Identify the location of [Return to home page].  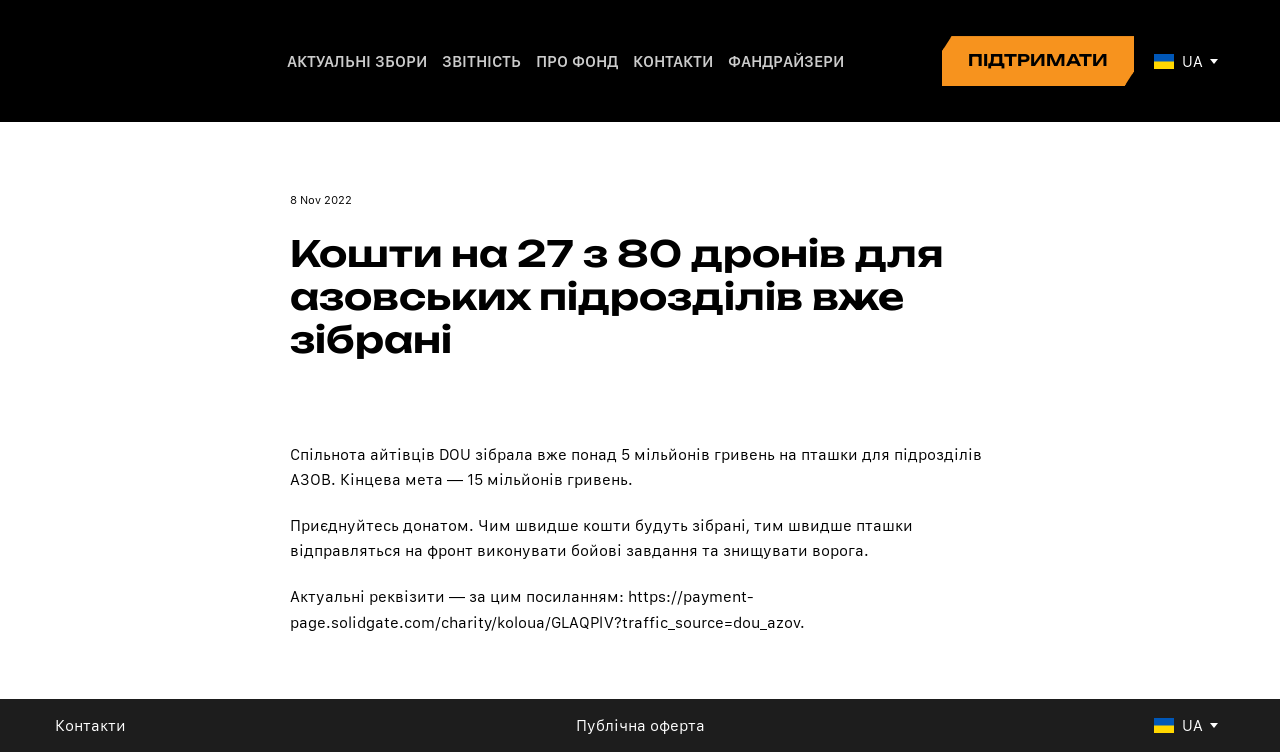
(123, 61).